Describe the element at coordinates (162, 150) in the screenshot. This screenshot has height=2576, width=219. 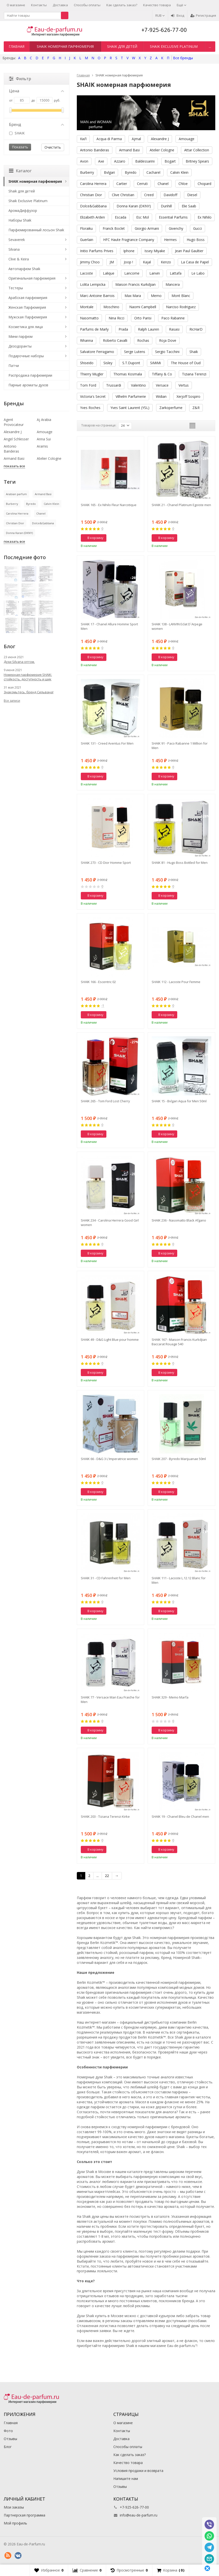
I see `Atelier Cologne` at that location.